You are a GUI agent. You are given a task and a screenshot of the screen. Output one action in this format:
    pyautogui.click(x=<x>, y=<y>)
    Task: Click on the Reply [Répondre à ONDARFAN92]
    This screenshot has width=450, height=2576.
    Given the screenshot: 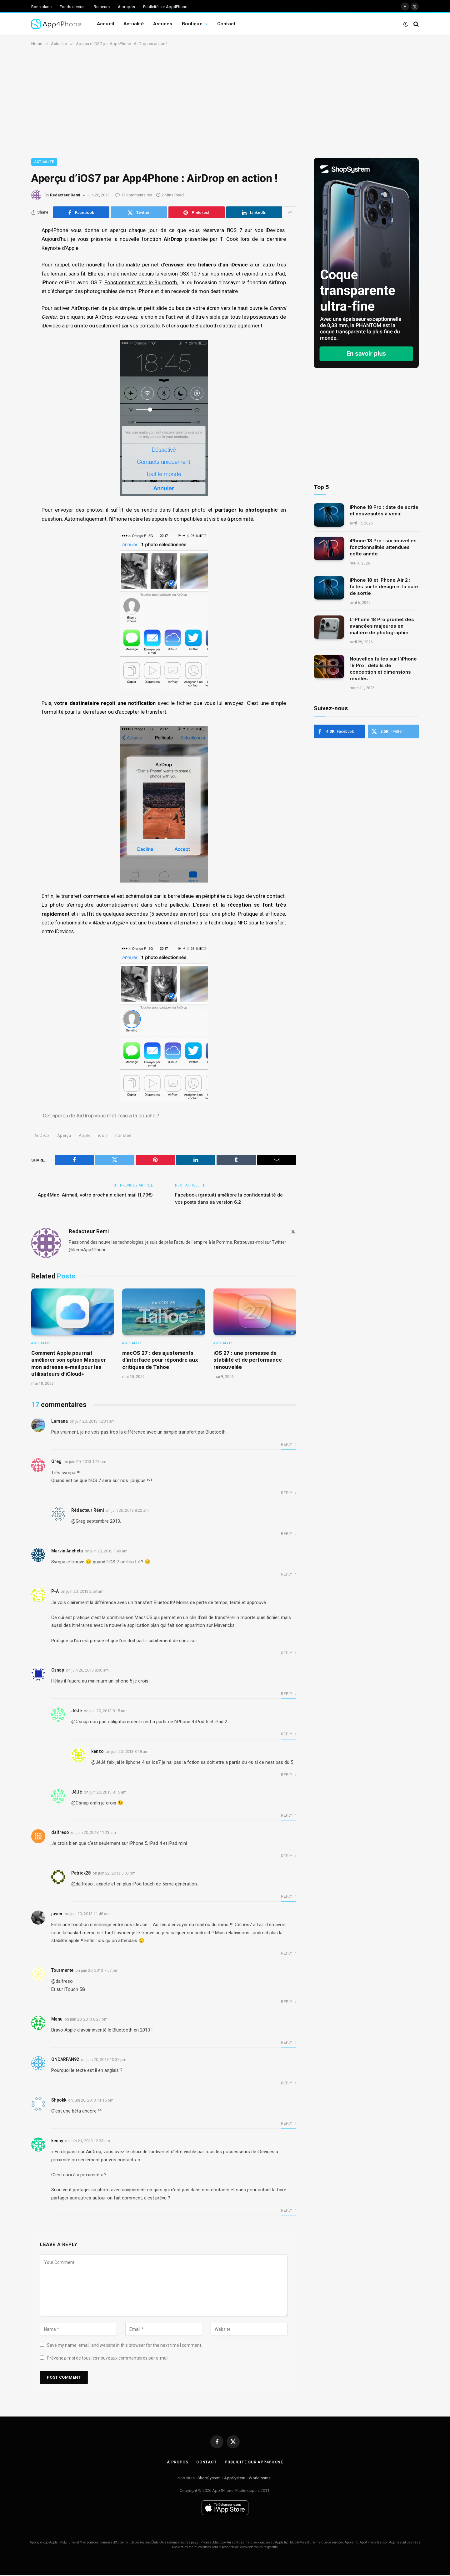 What is the action you would take?
    pyautogui.click(x=288, y=2084)
    